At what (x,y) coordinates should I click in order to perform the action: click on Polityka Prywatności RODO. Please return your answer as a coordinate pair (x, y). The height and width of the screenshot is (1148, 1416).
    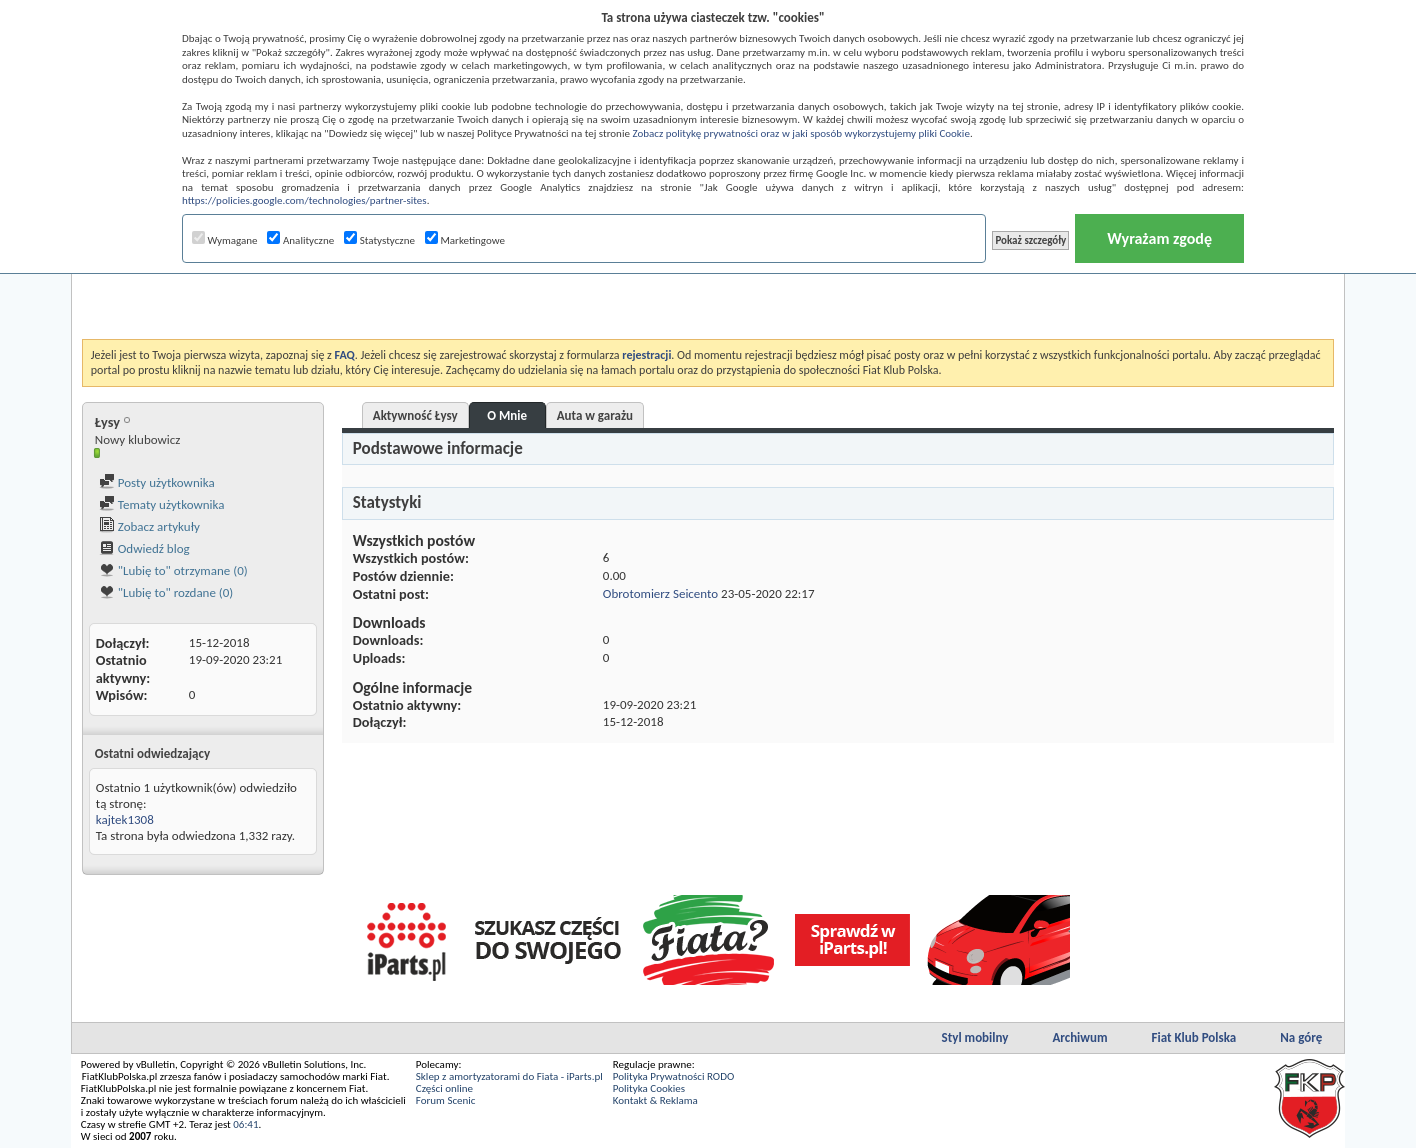
    Looking at the image, I should click on (673, 1076).